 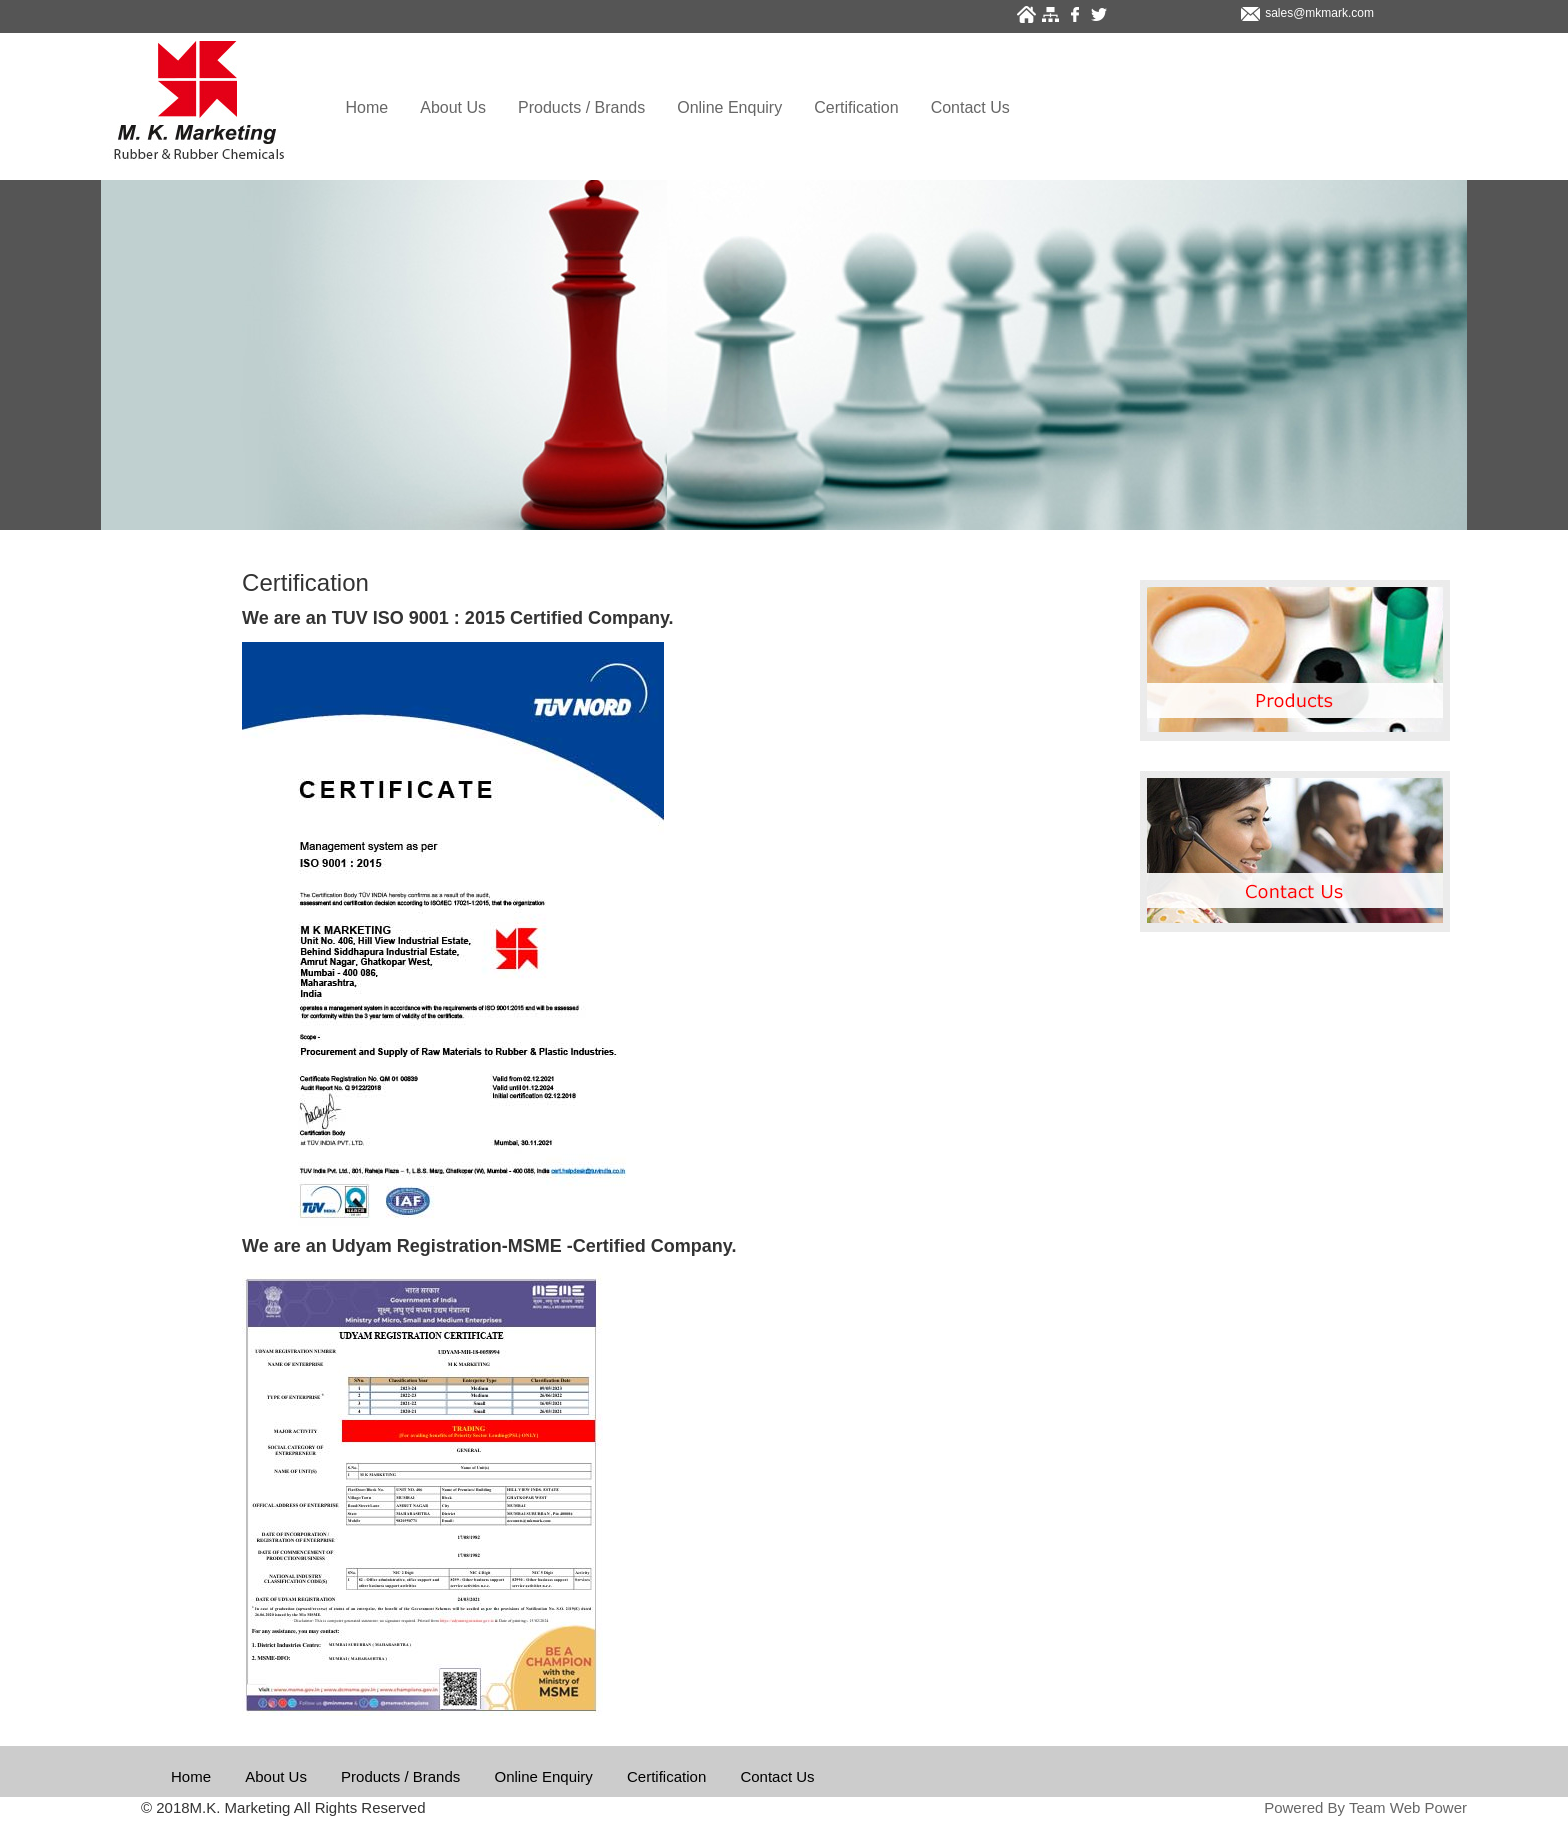 I want to click on Certification, so click(x=856, y=107).